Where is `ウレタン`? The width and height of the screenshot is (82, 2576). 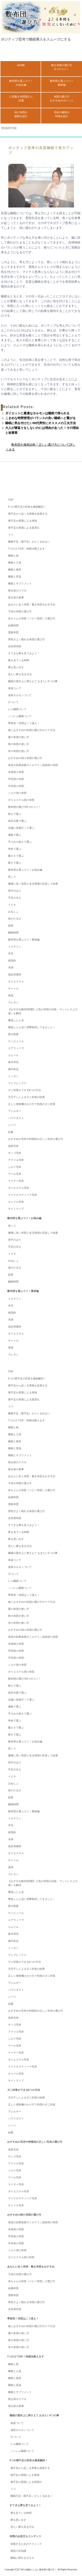 ウレタン is located at coordinates (13, 1002).